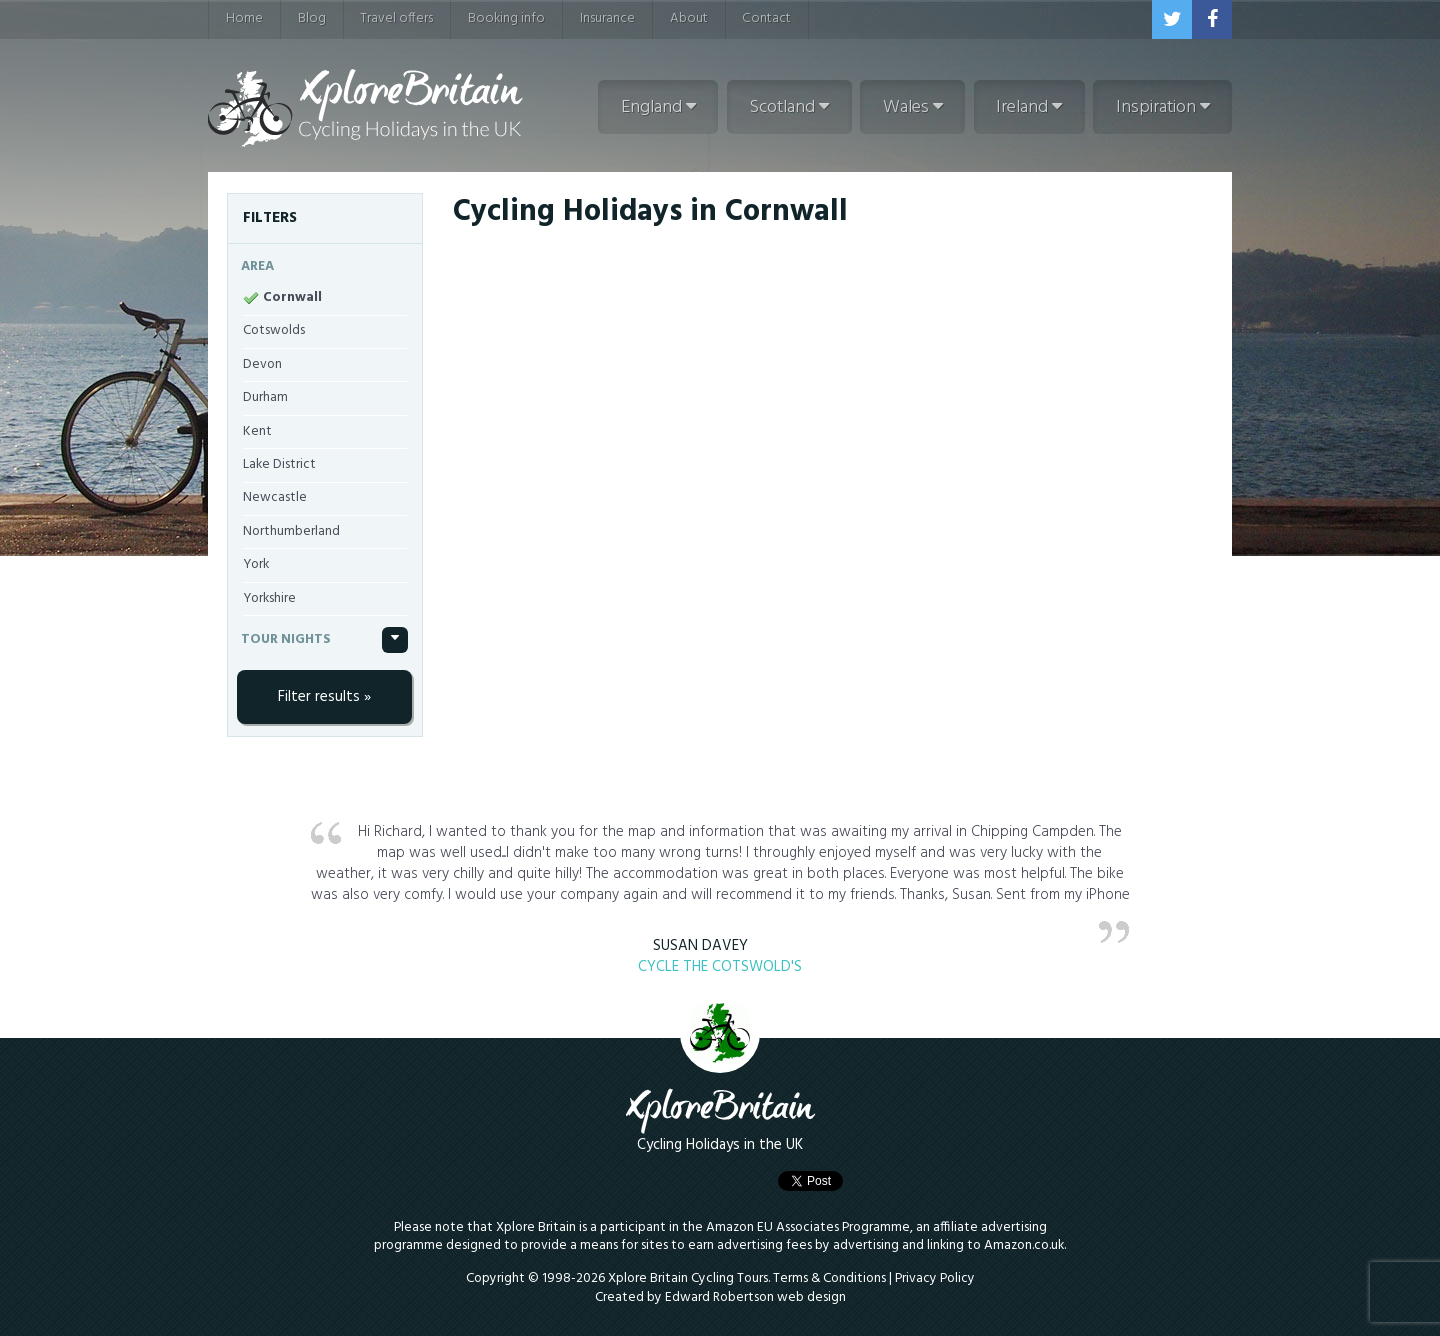 The image size is (1440, 1336). Describe the element at coordinates (607, 18) in the screenshot. I see `Insurance` at that location.